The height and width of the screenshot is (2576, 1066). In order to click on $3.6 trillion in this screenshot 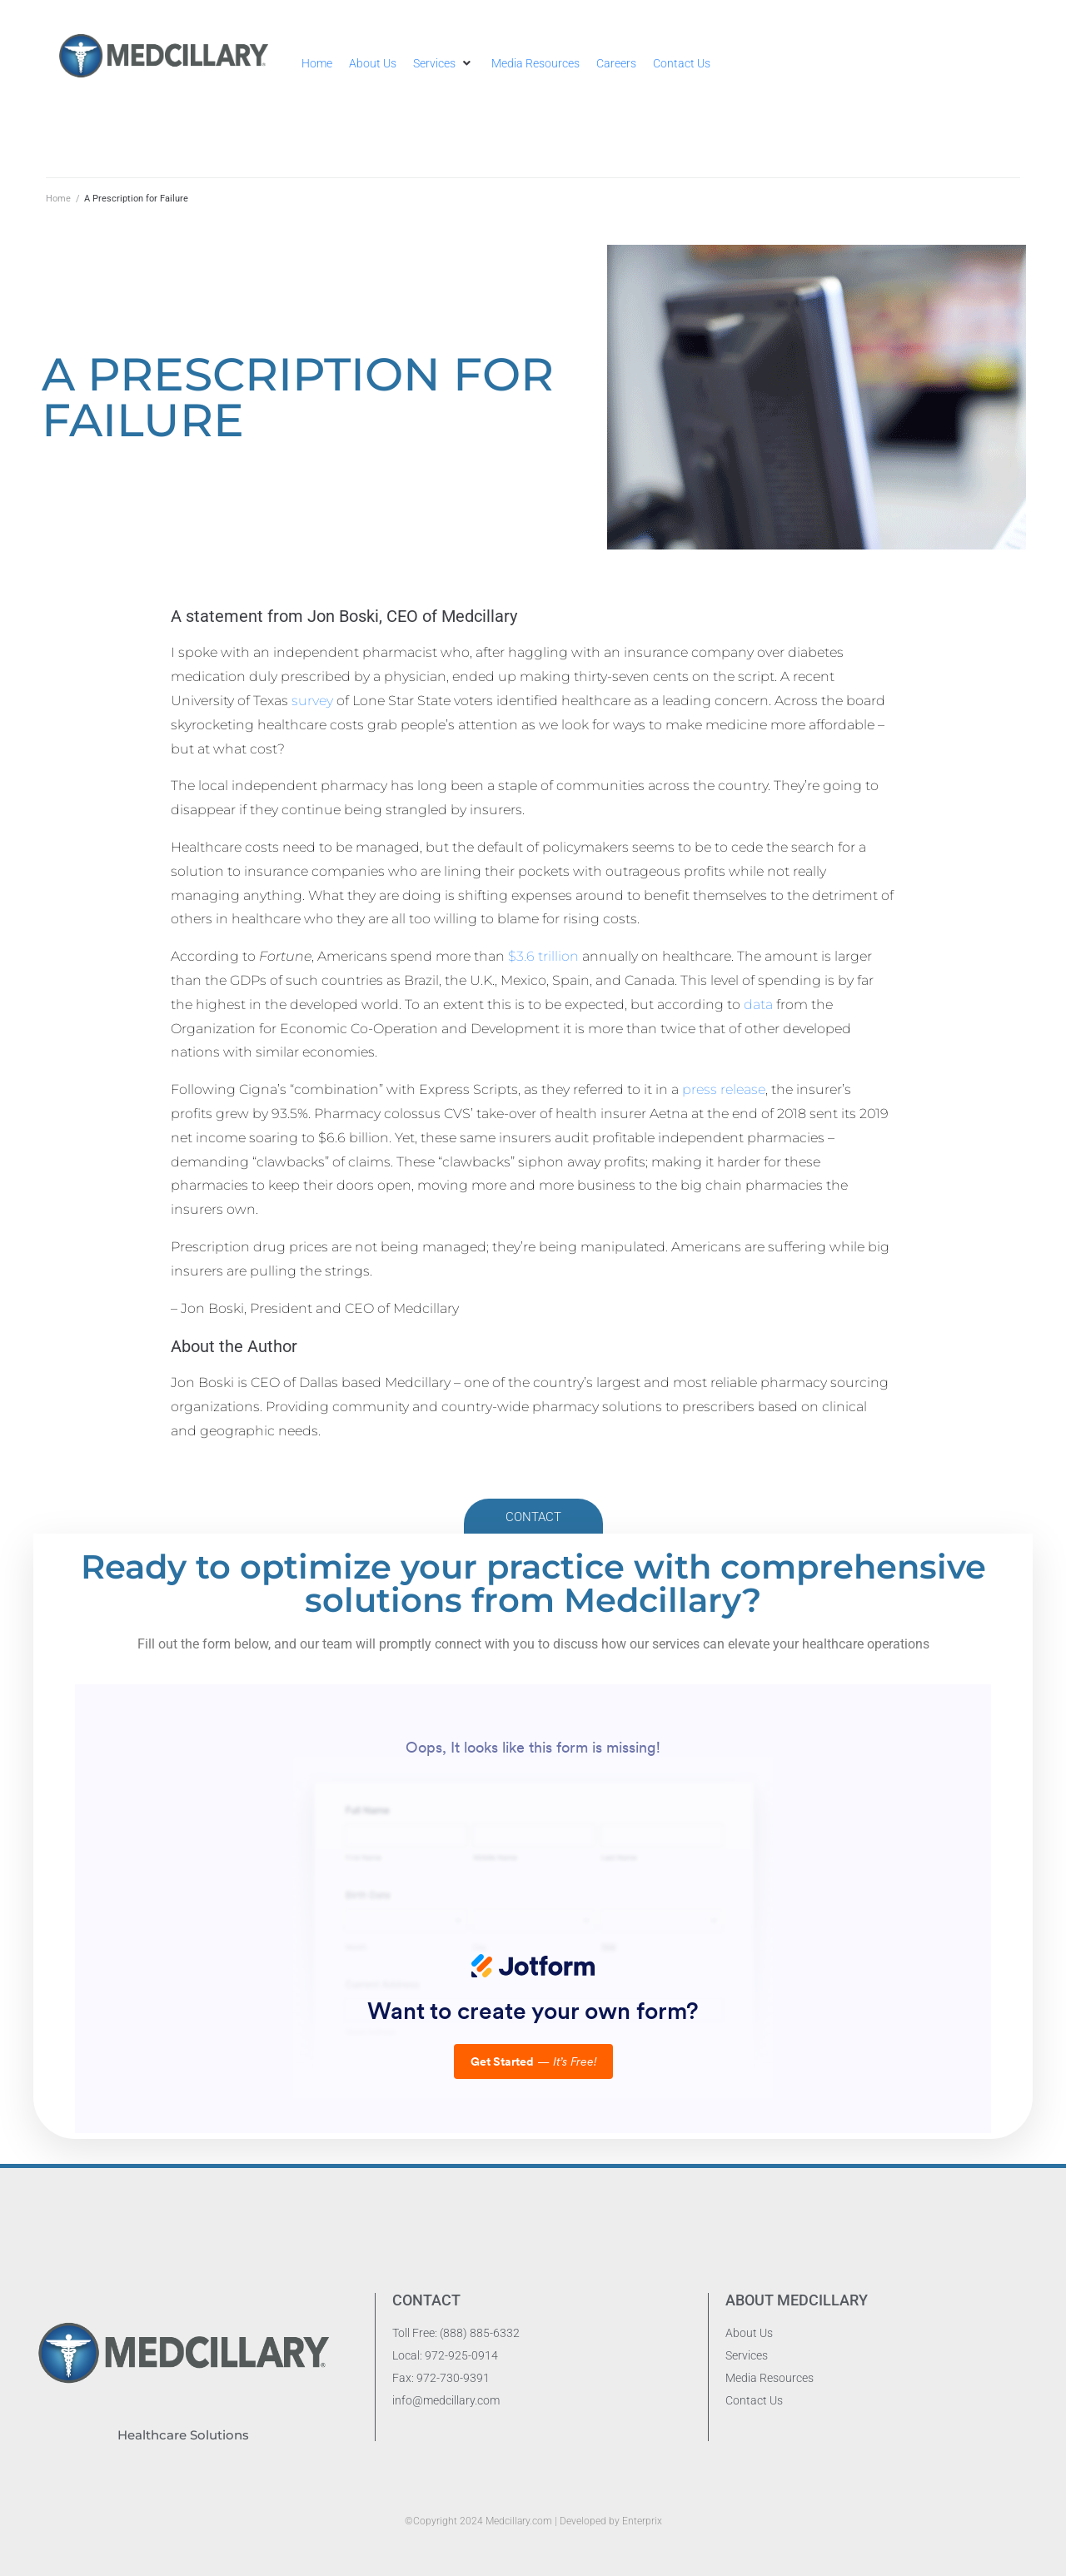, I will do `click(543, 956)`.